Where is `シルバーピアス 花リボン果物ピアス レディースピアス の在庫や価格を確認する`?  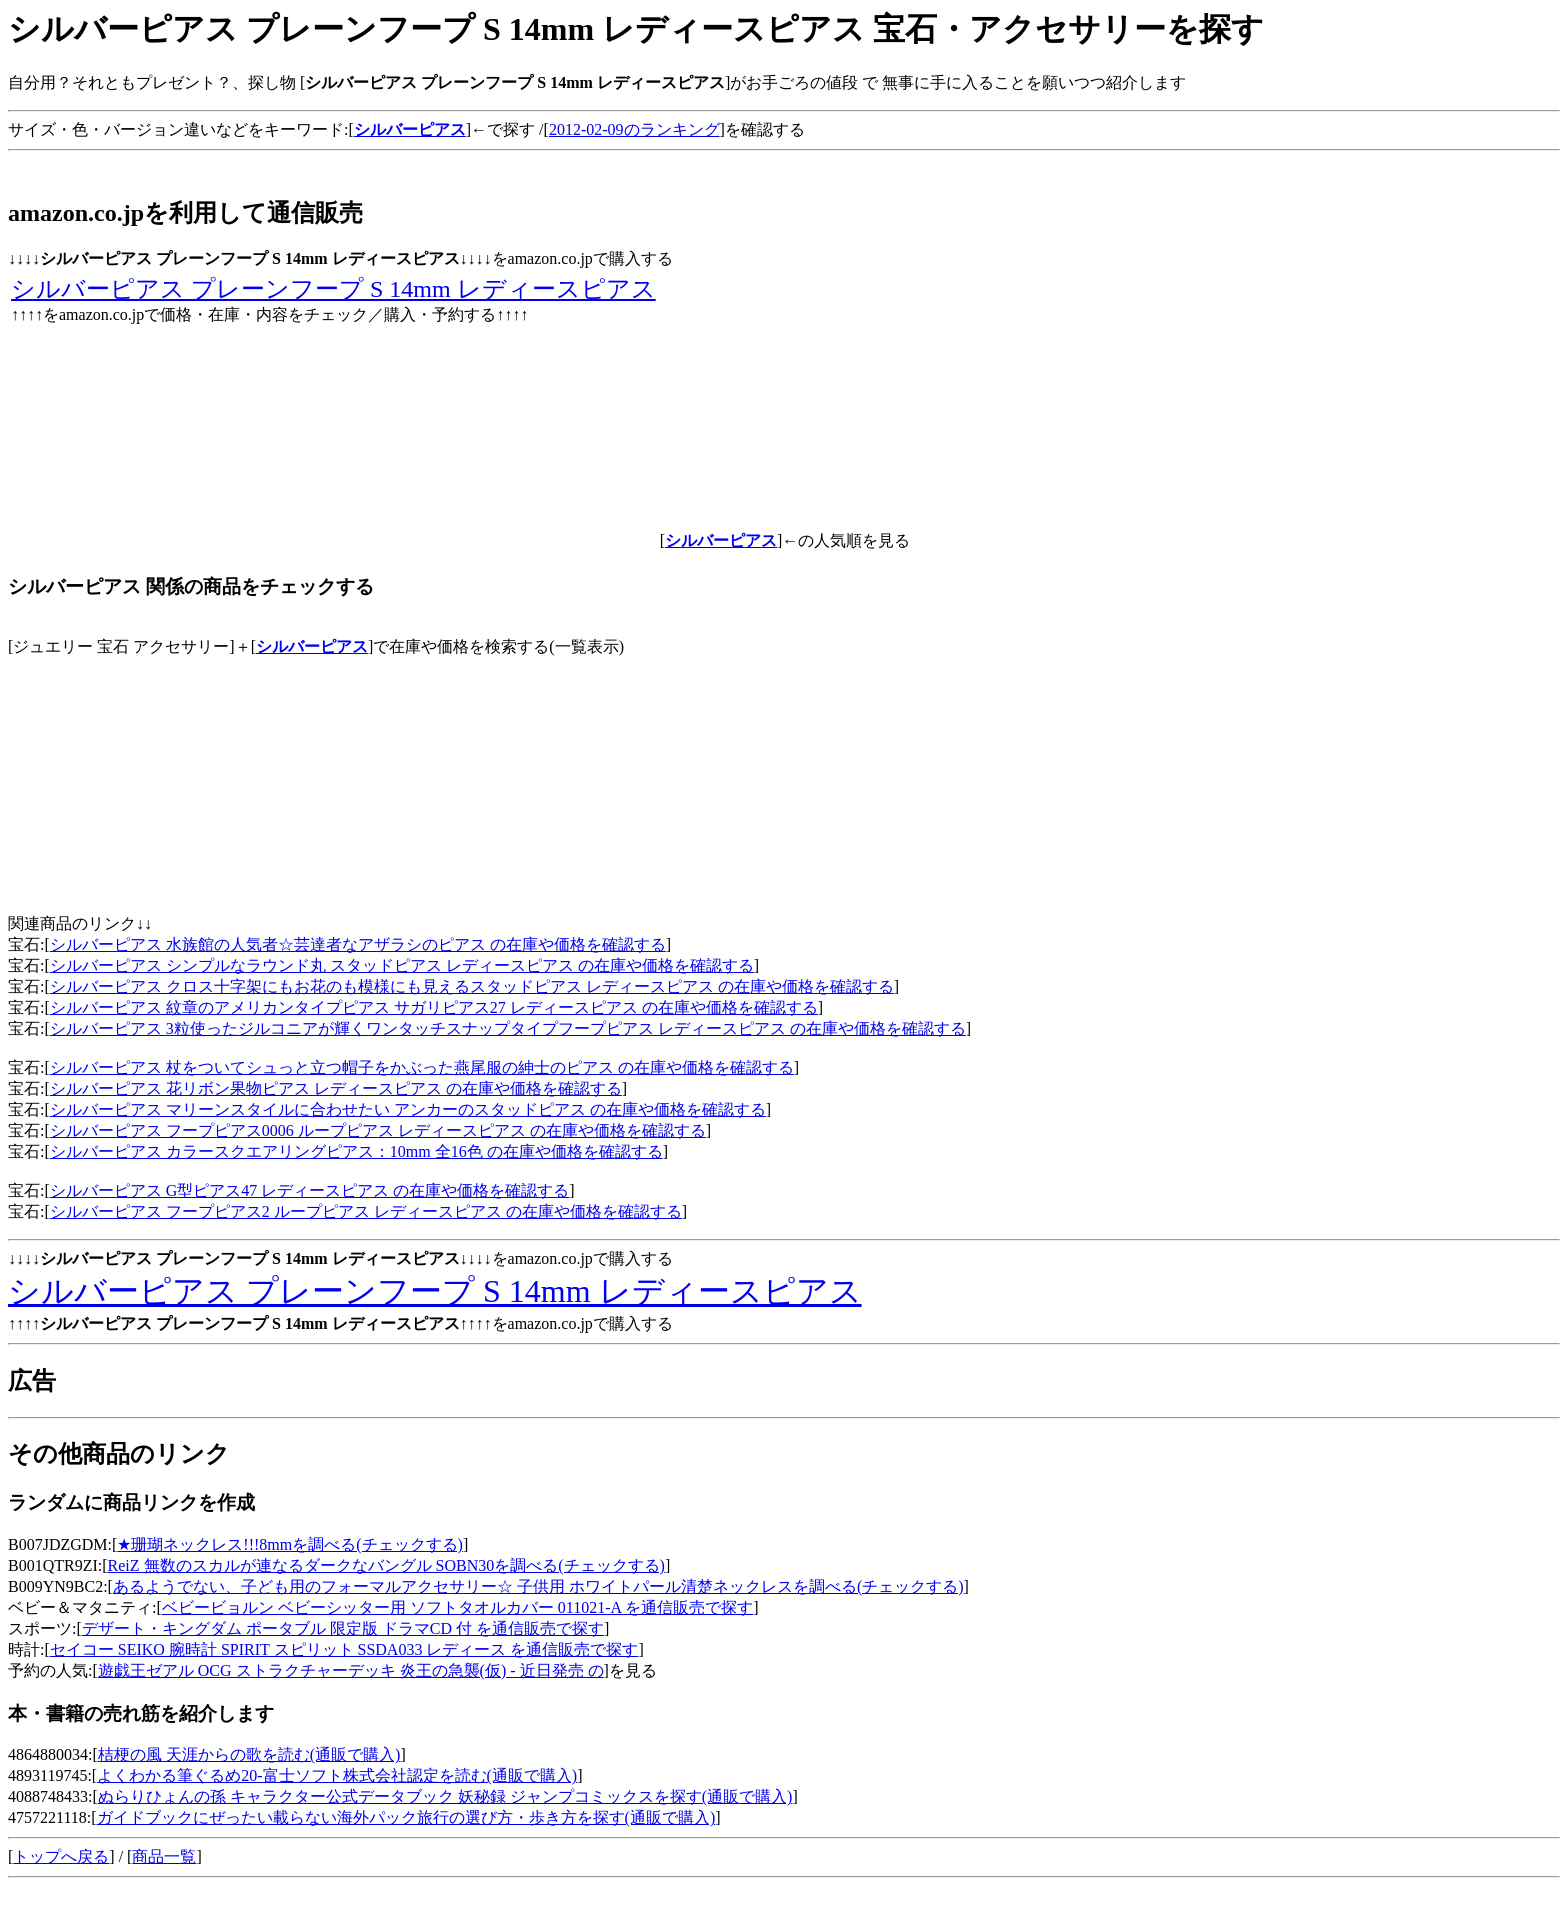 シルバーピアス 花リボン果物ピアス レディースピアス の在庫や価格を確認する is located at coordinates (336, 1088).